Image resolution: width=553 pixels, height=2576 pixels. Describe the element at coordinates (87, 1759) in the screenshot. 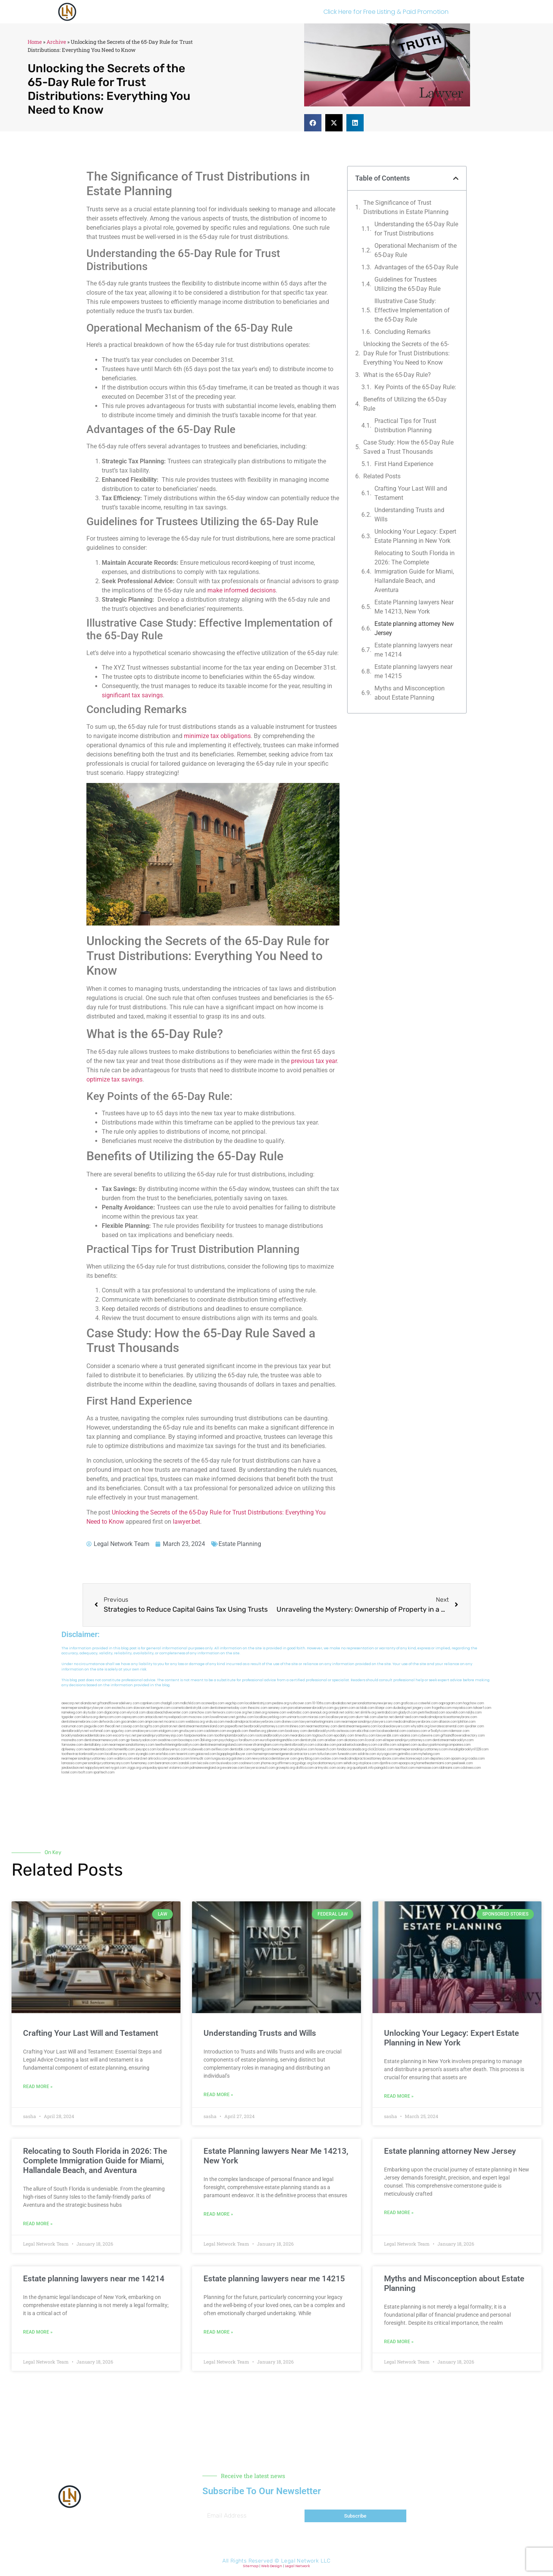

I see `nearmepersonalinjuryattorney.com` at that location.